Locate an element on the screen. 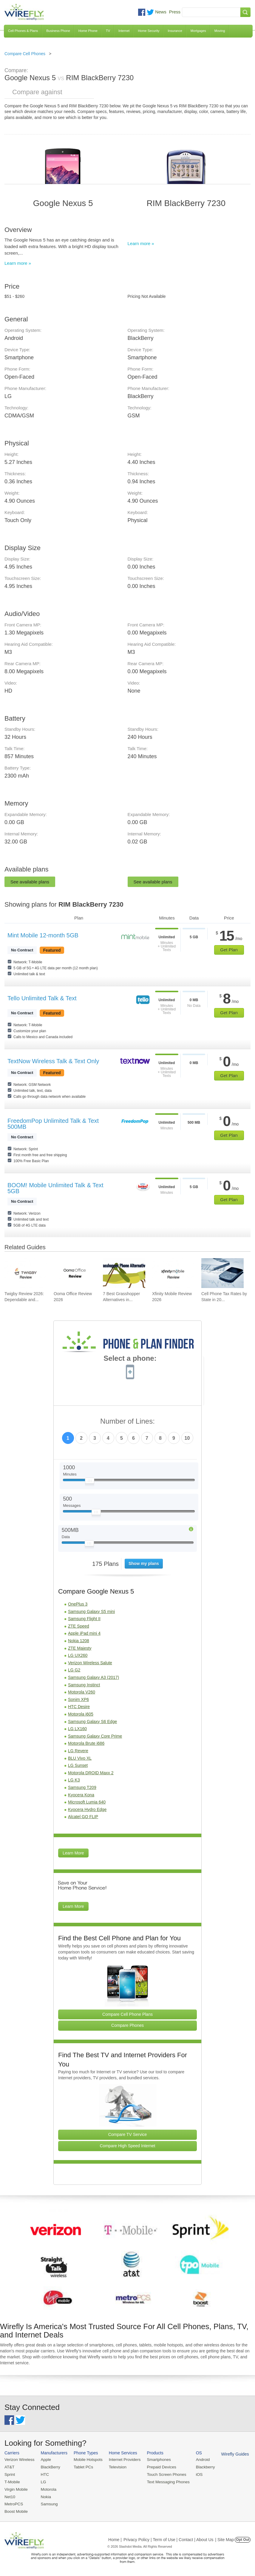 This screenshot has height=2576, width=255. Motorola V260 is located at coordinates (81, 1692).